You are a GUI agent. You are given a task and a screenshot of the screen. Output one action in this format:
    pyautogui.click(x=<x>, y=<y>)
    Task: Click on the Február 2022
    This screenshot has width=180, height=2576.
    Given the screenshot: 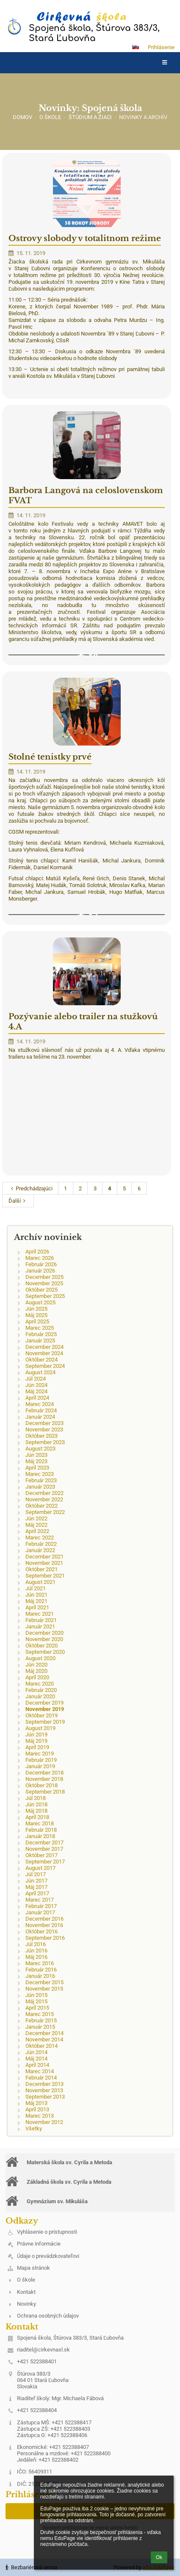 What is the action you would take?
    pyautogui.click(x=41, y=1544)
    